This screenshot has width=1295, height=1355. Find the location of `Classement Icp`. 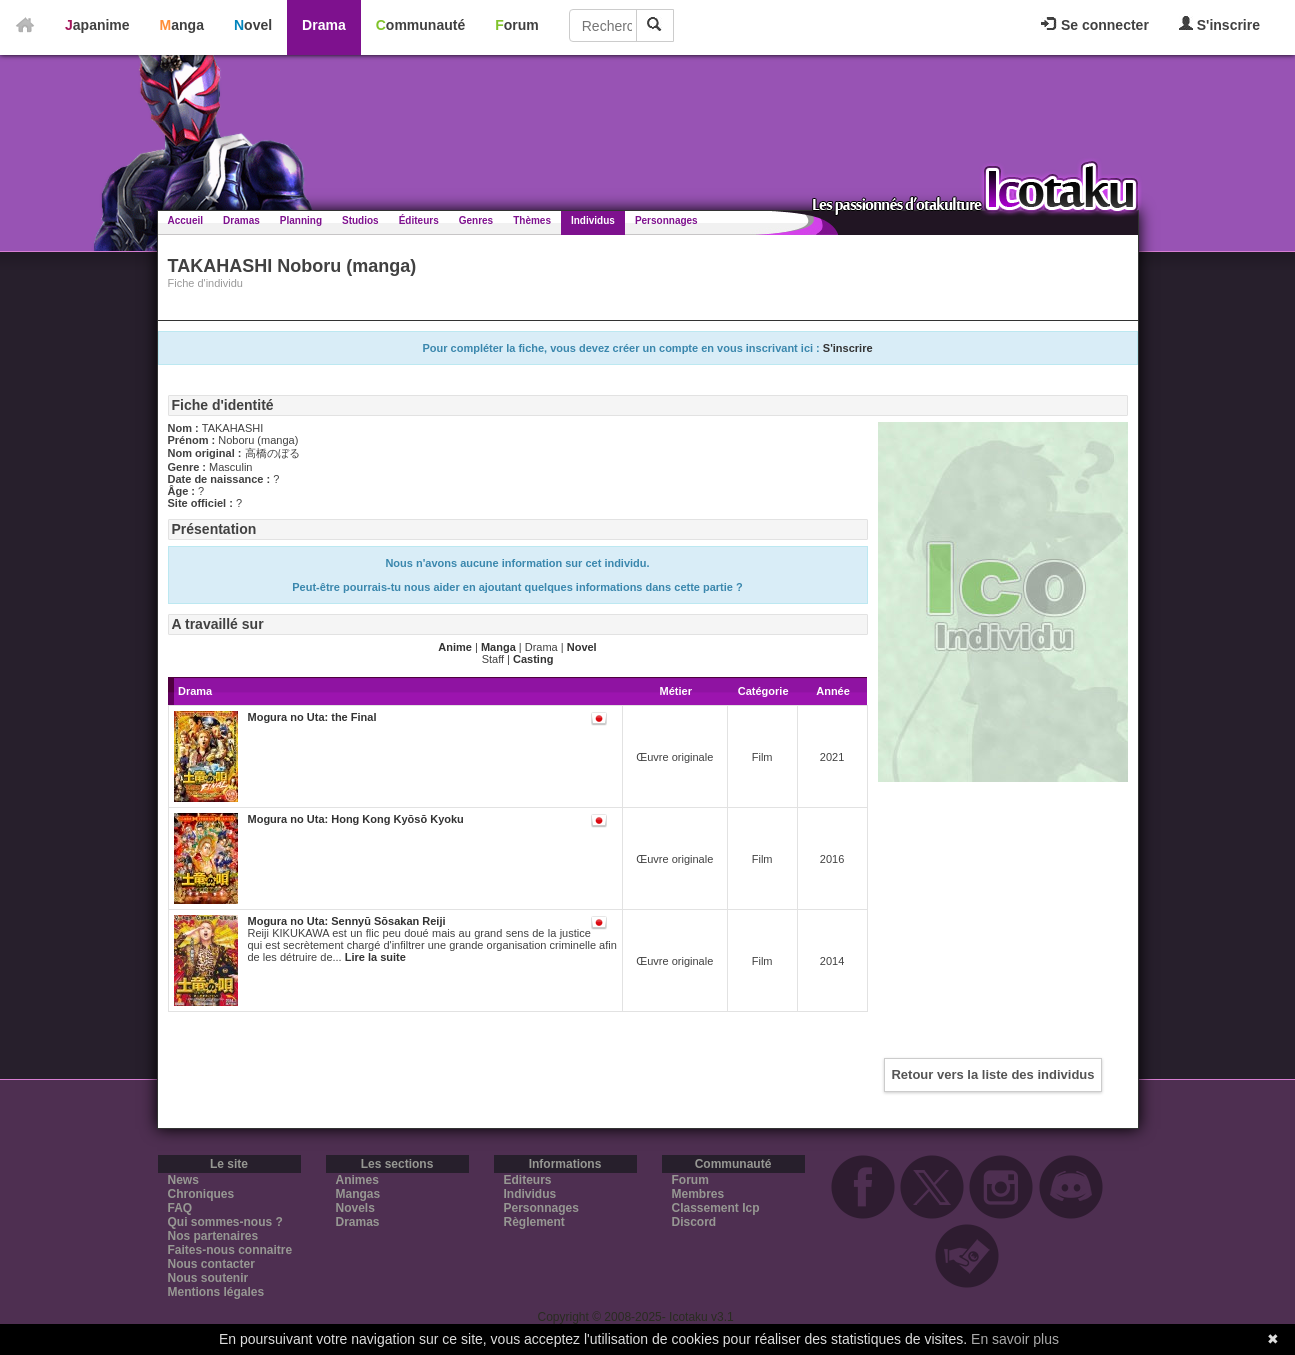

Classement Icp is located at coordinates (716, 1208).